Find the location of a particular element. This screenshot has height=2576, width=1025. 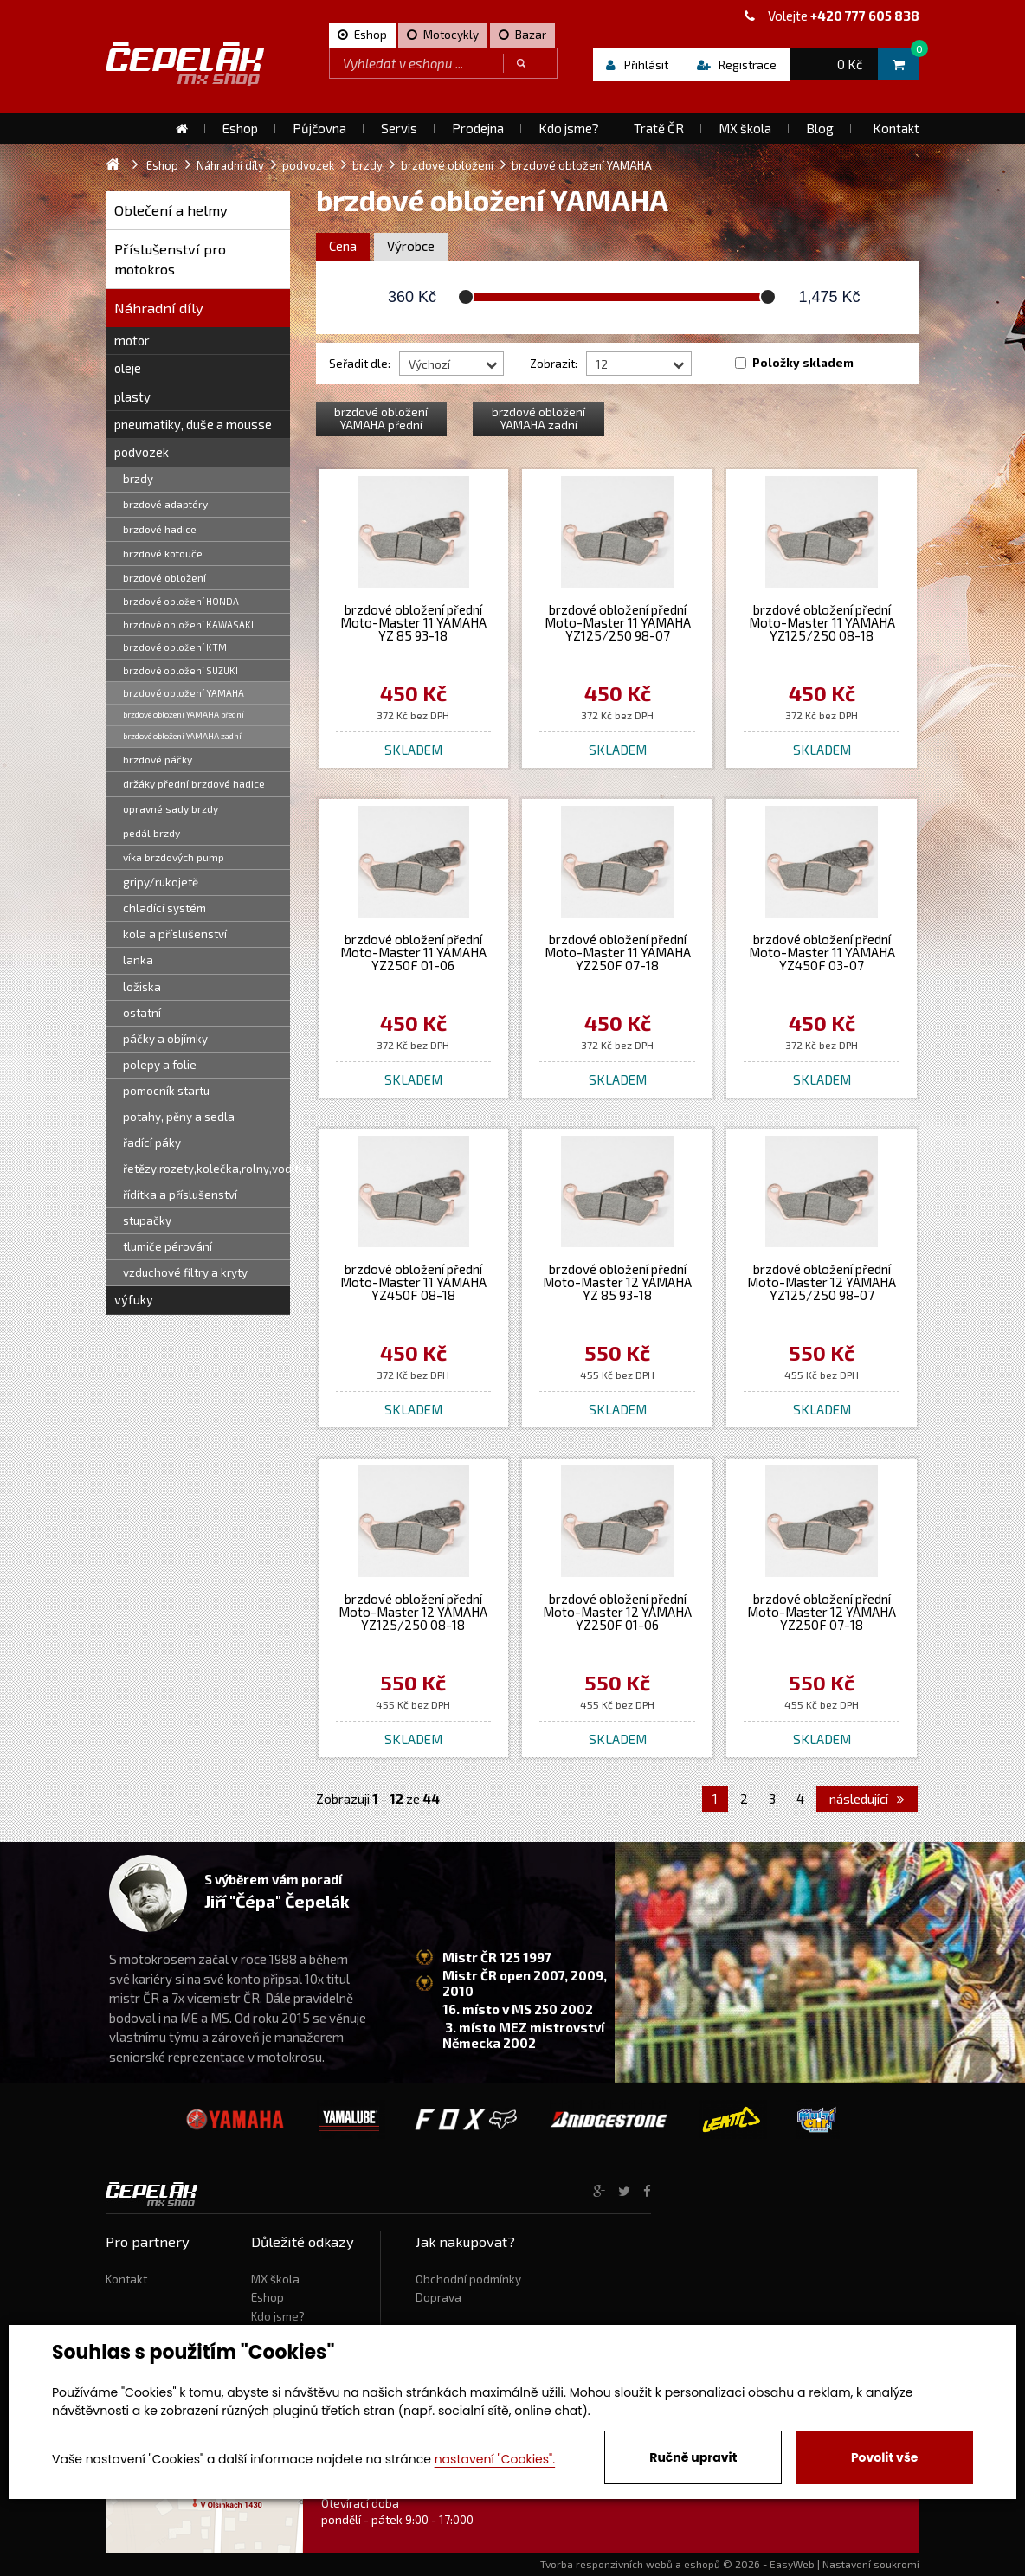

řetězy,rozety,kolečka,rolny,vodítka is located at coordinates (206, 1168).